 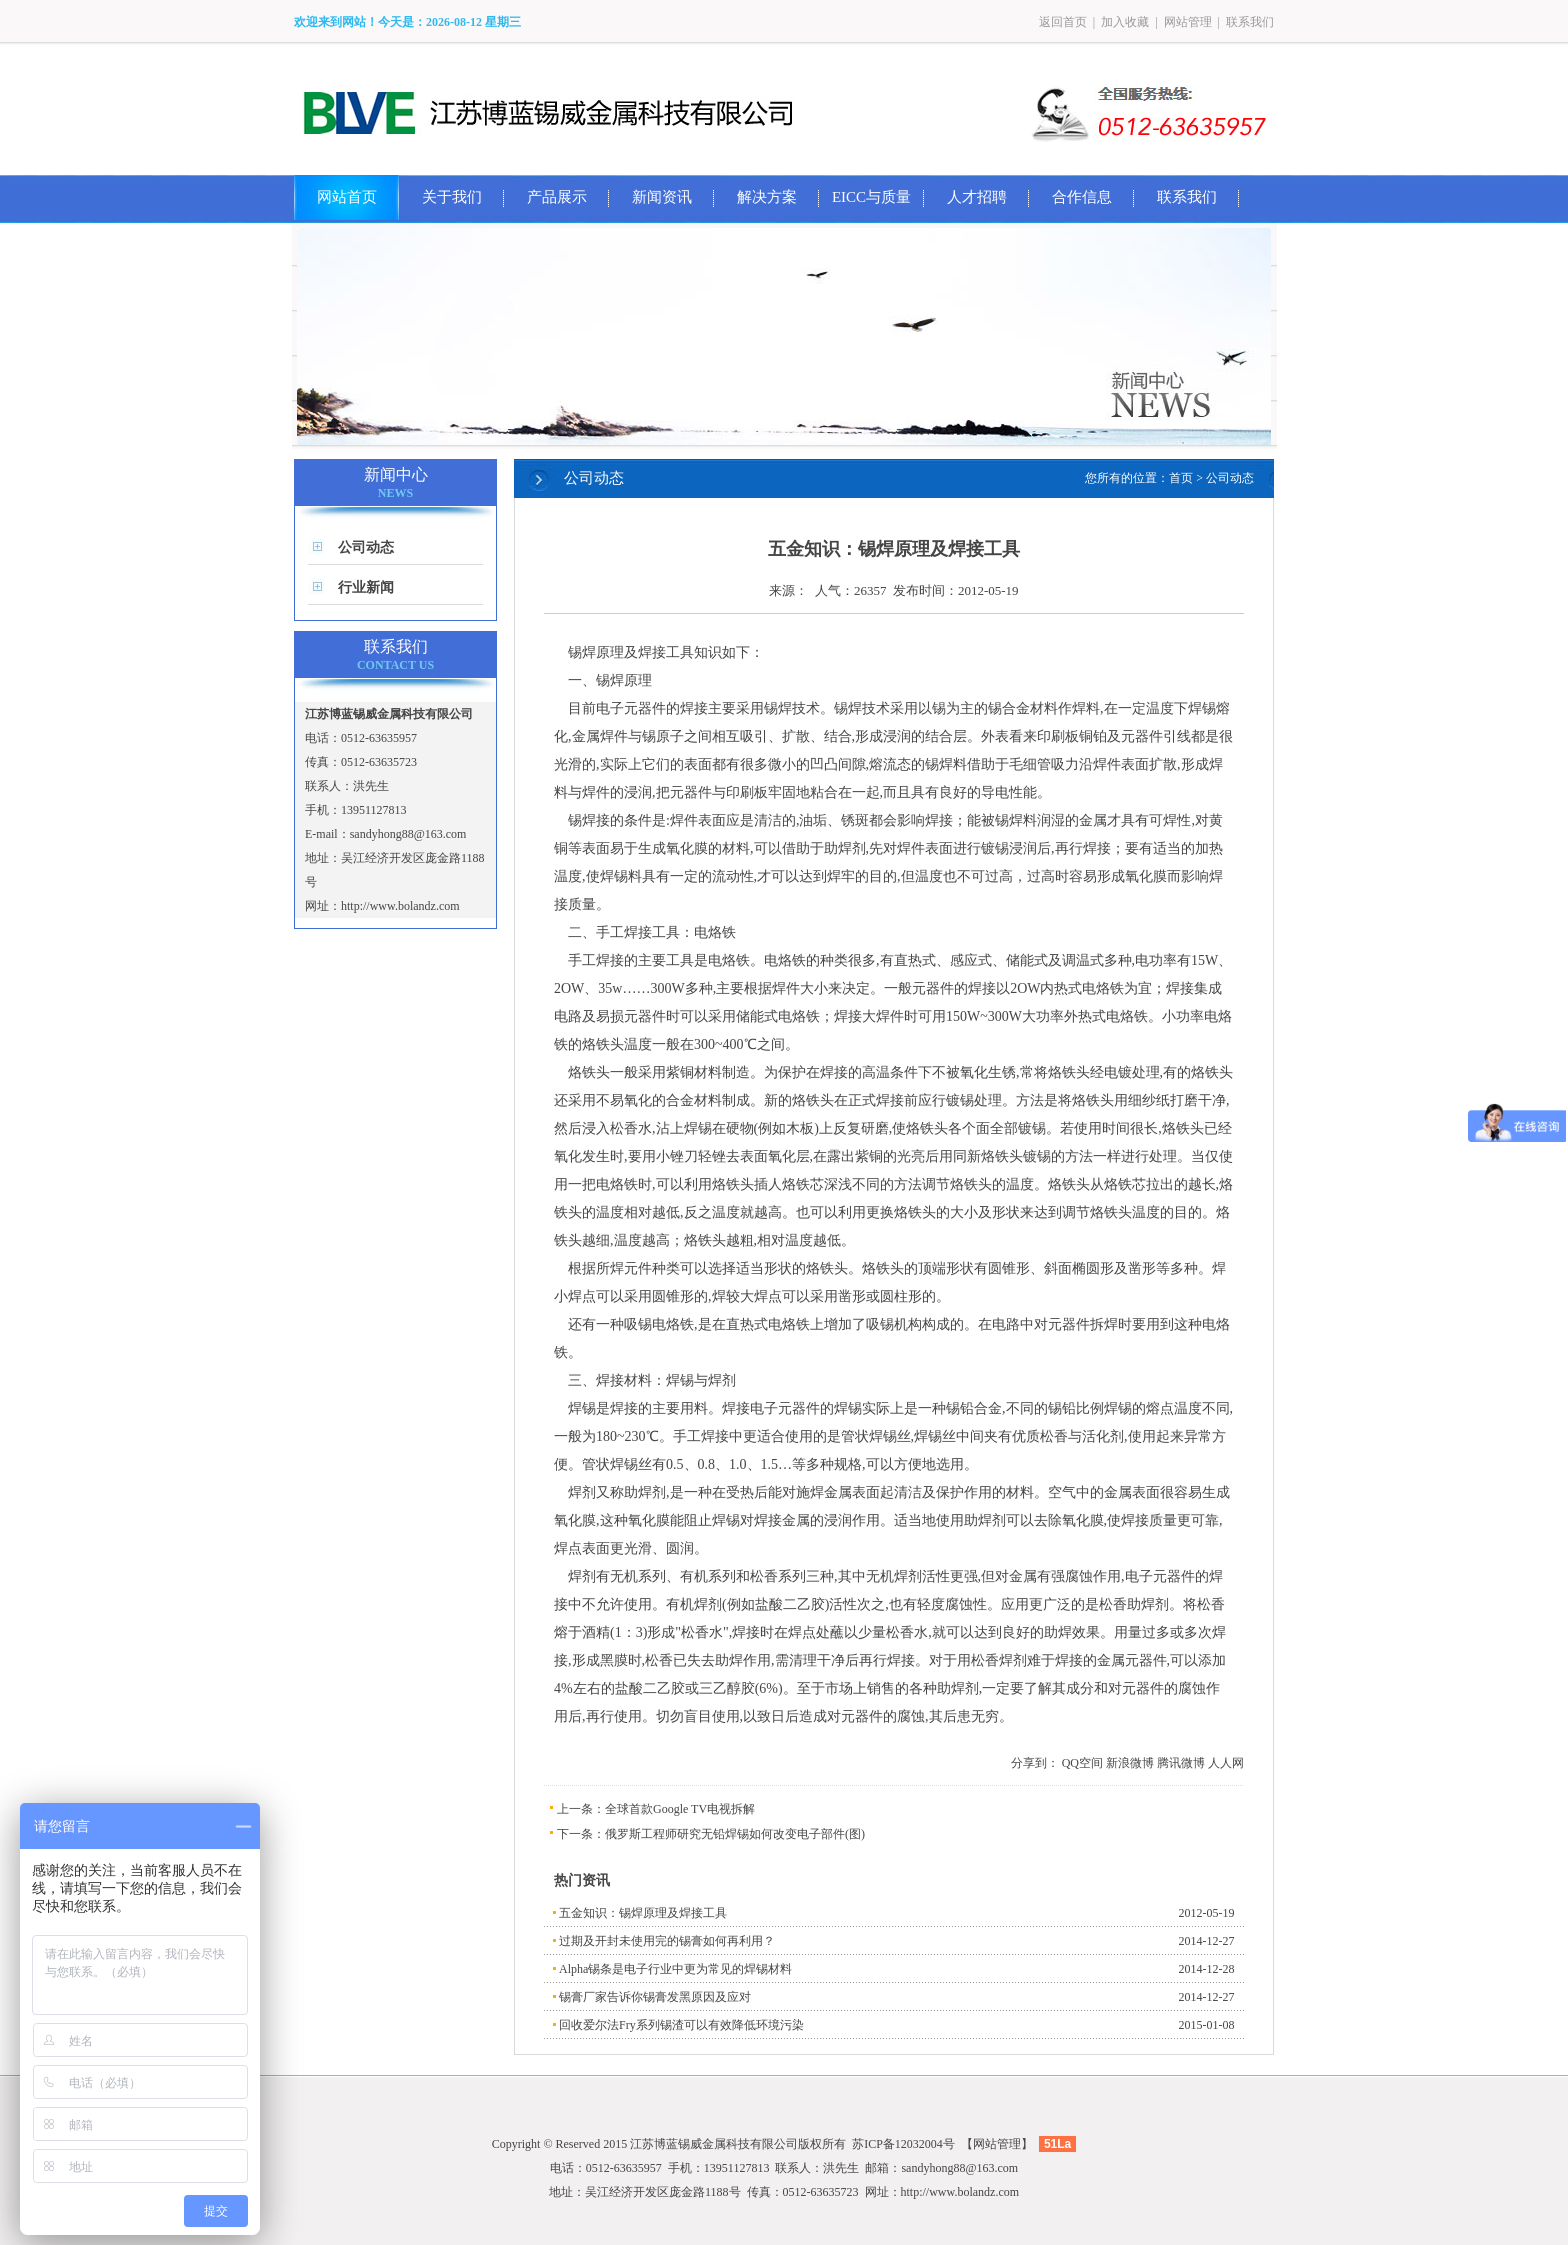 I want to click on 网站首页, so click(x=347, y=197).